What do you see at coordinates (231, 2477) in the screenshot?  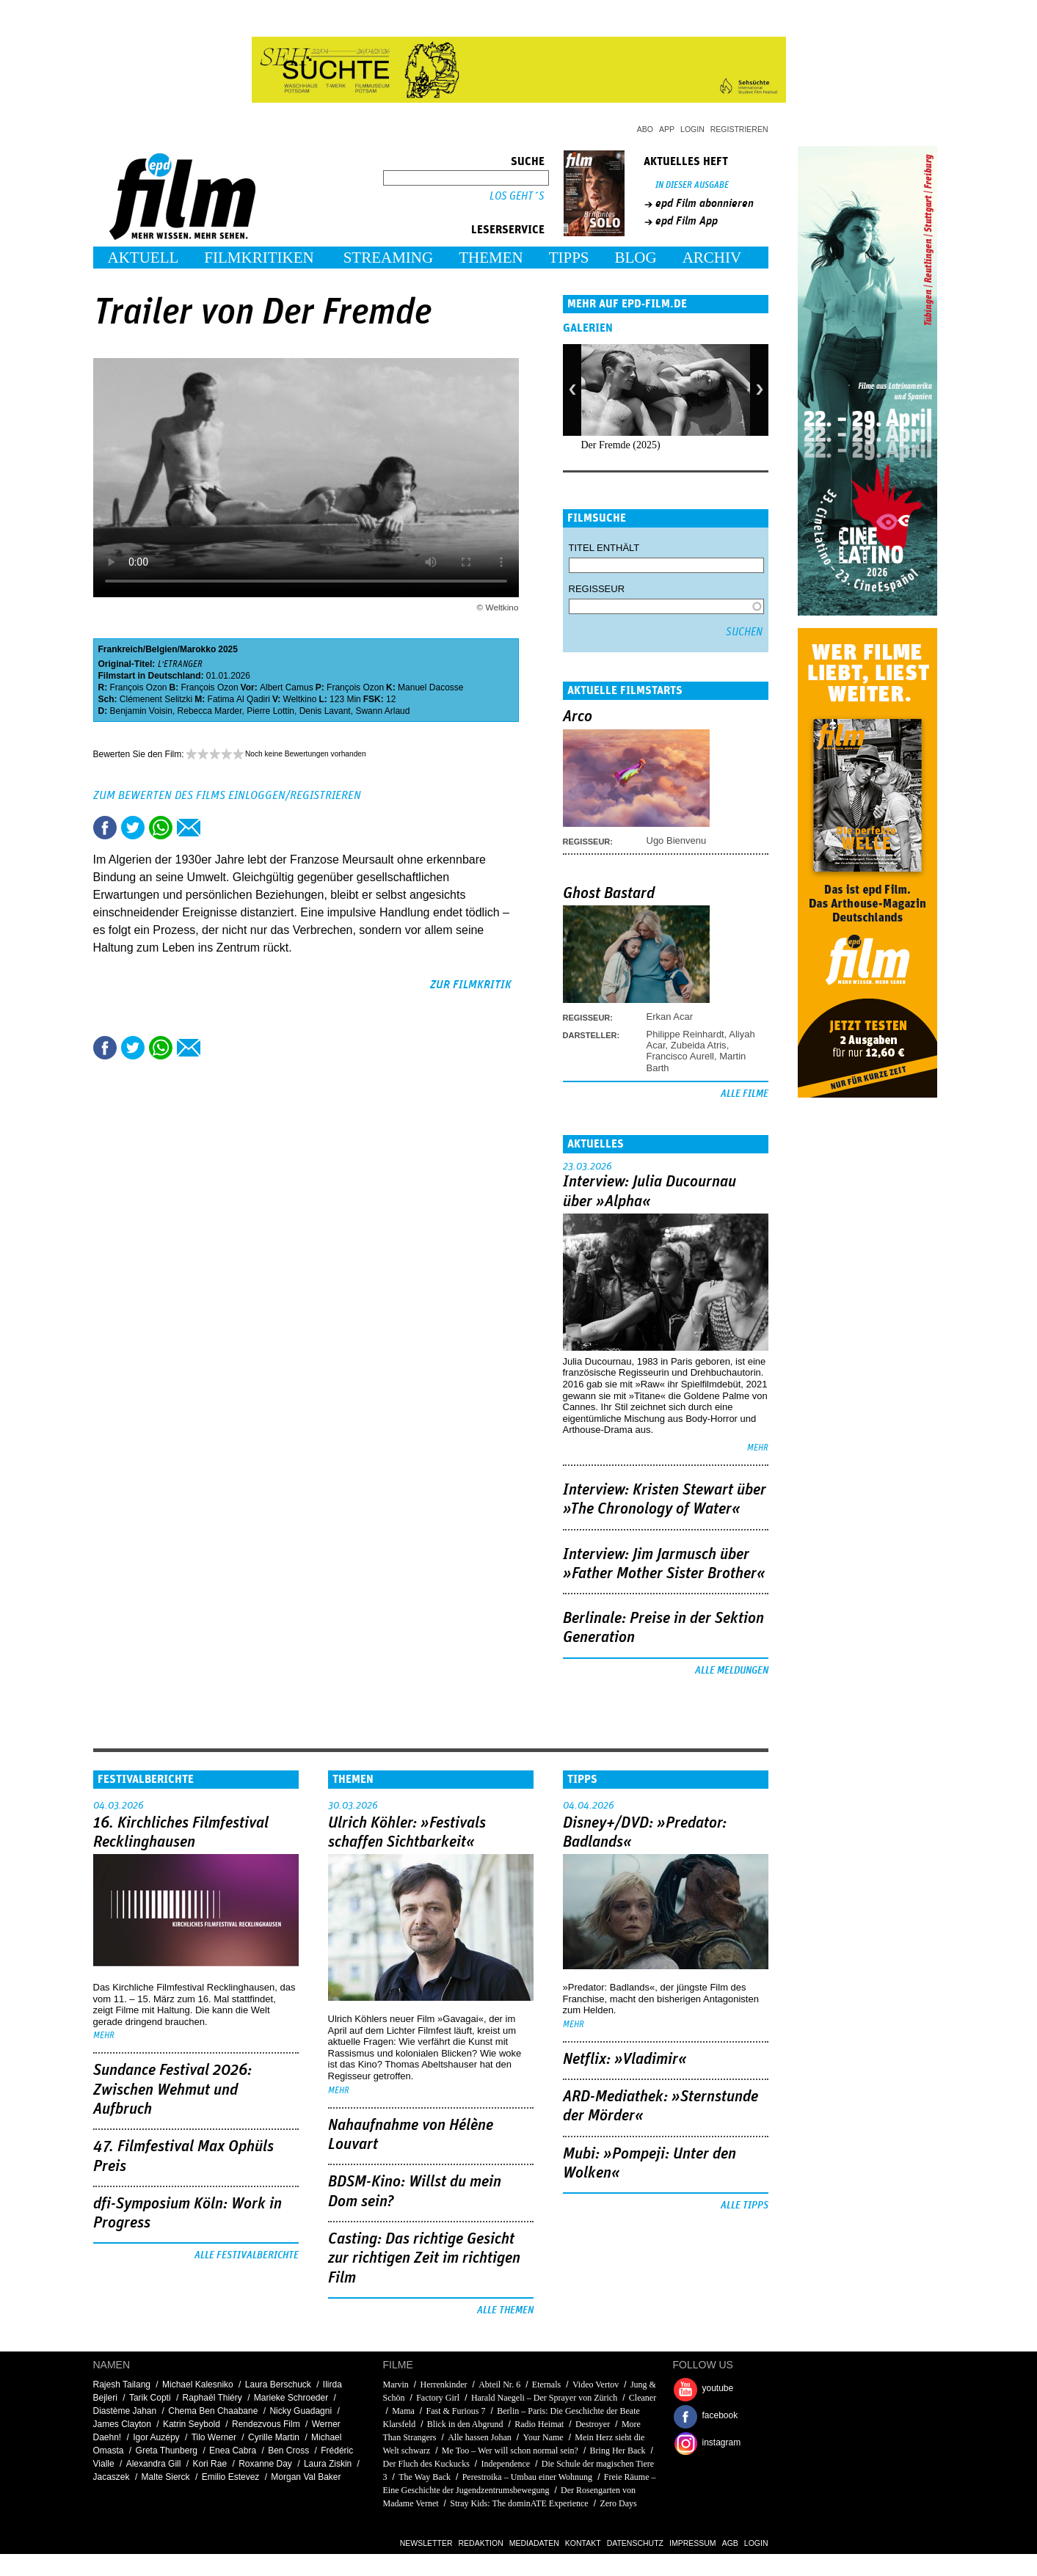 I see `Emilio Estevez` at bounding box center [231, 2477].